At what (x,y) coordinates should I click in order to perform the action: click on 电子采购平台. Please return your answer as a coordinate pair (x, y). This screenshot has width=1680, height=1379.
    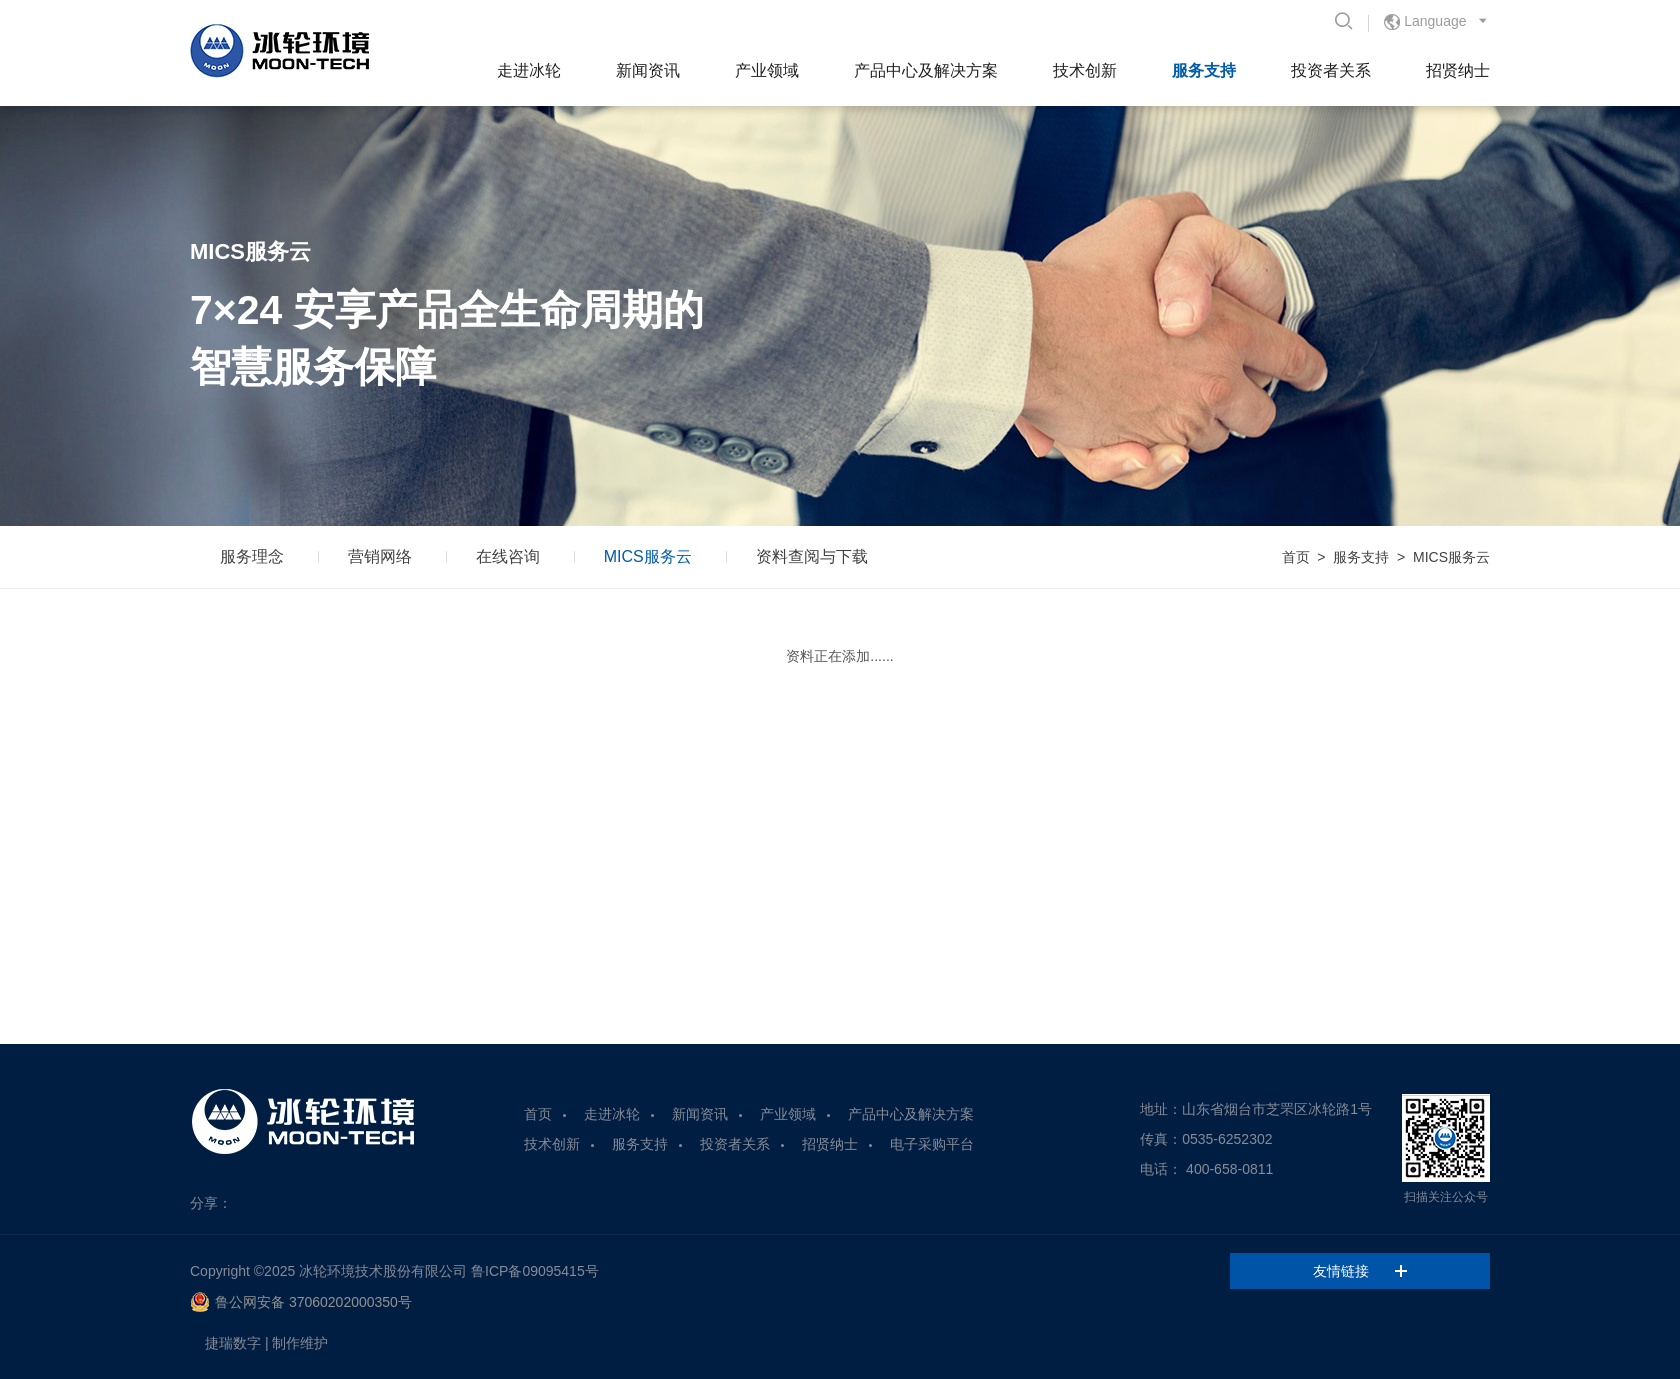
    Looking at the image, I should click on (932, 1144).